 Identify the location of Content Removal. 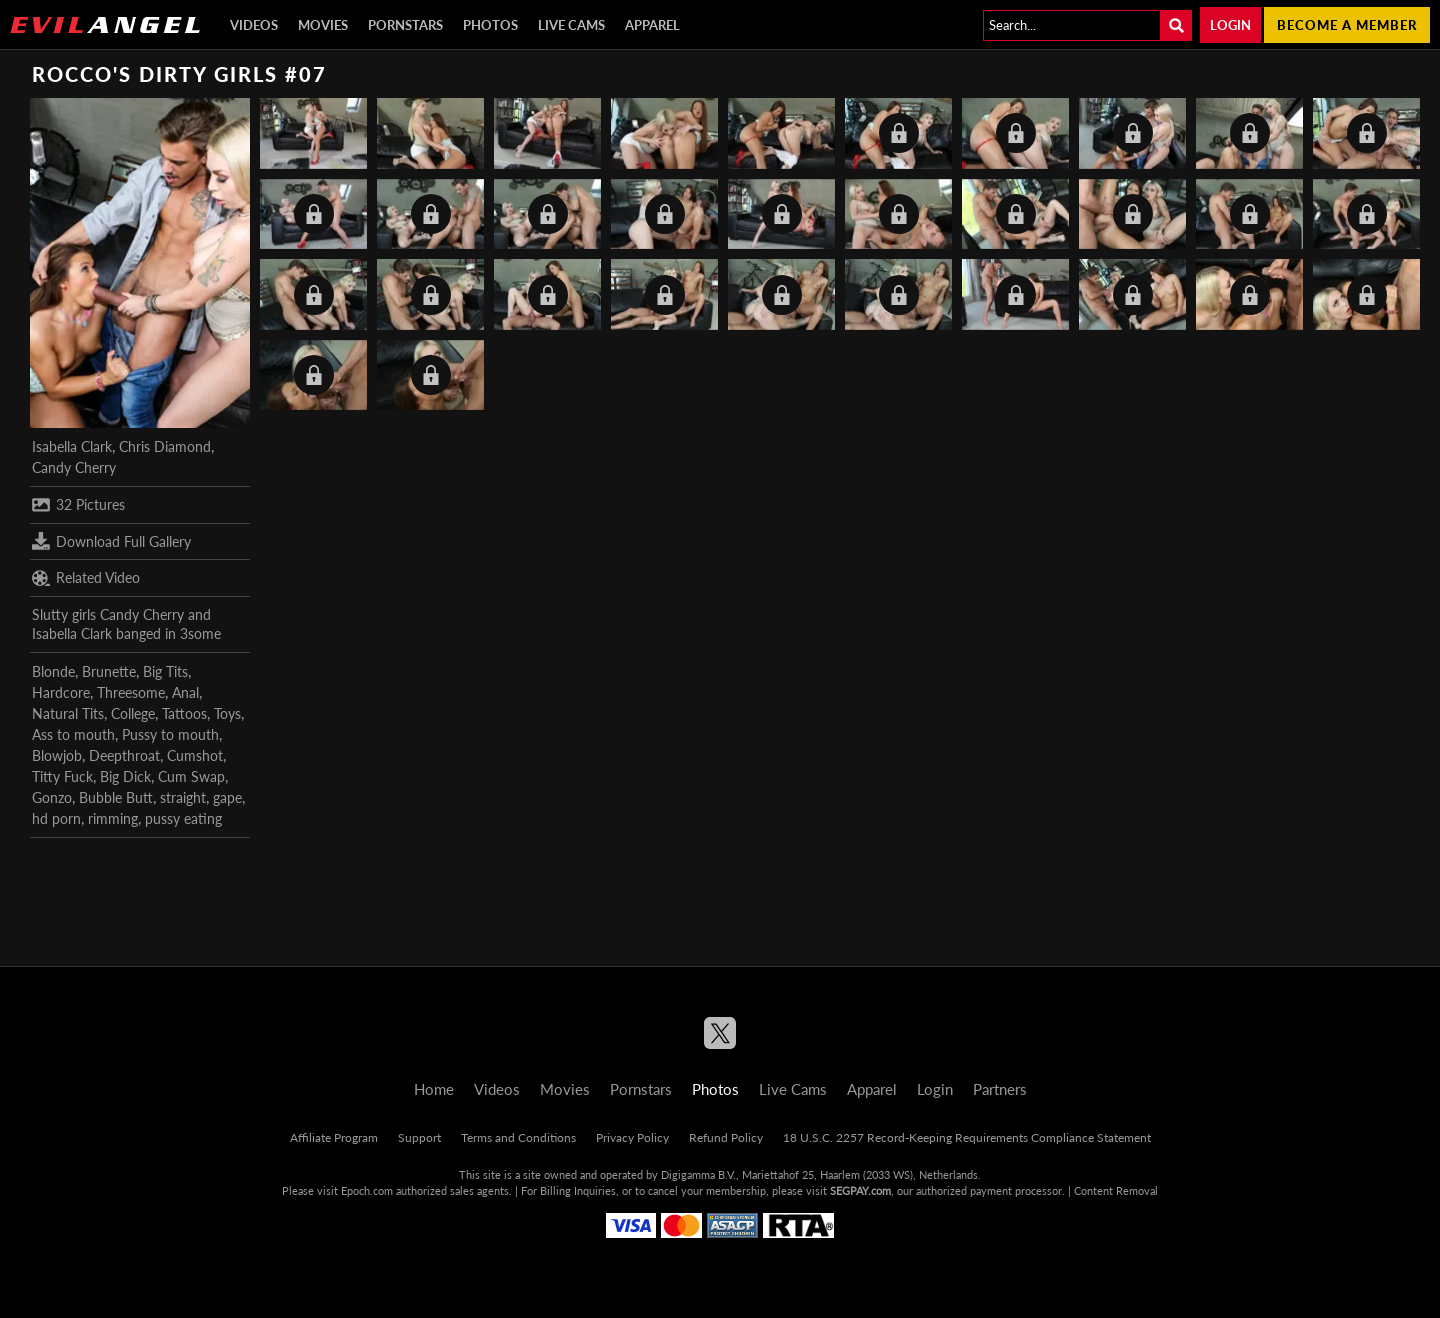
(1116, 1190).